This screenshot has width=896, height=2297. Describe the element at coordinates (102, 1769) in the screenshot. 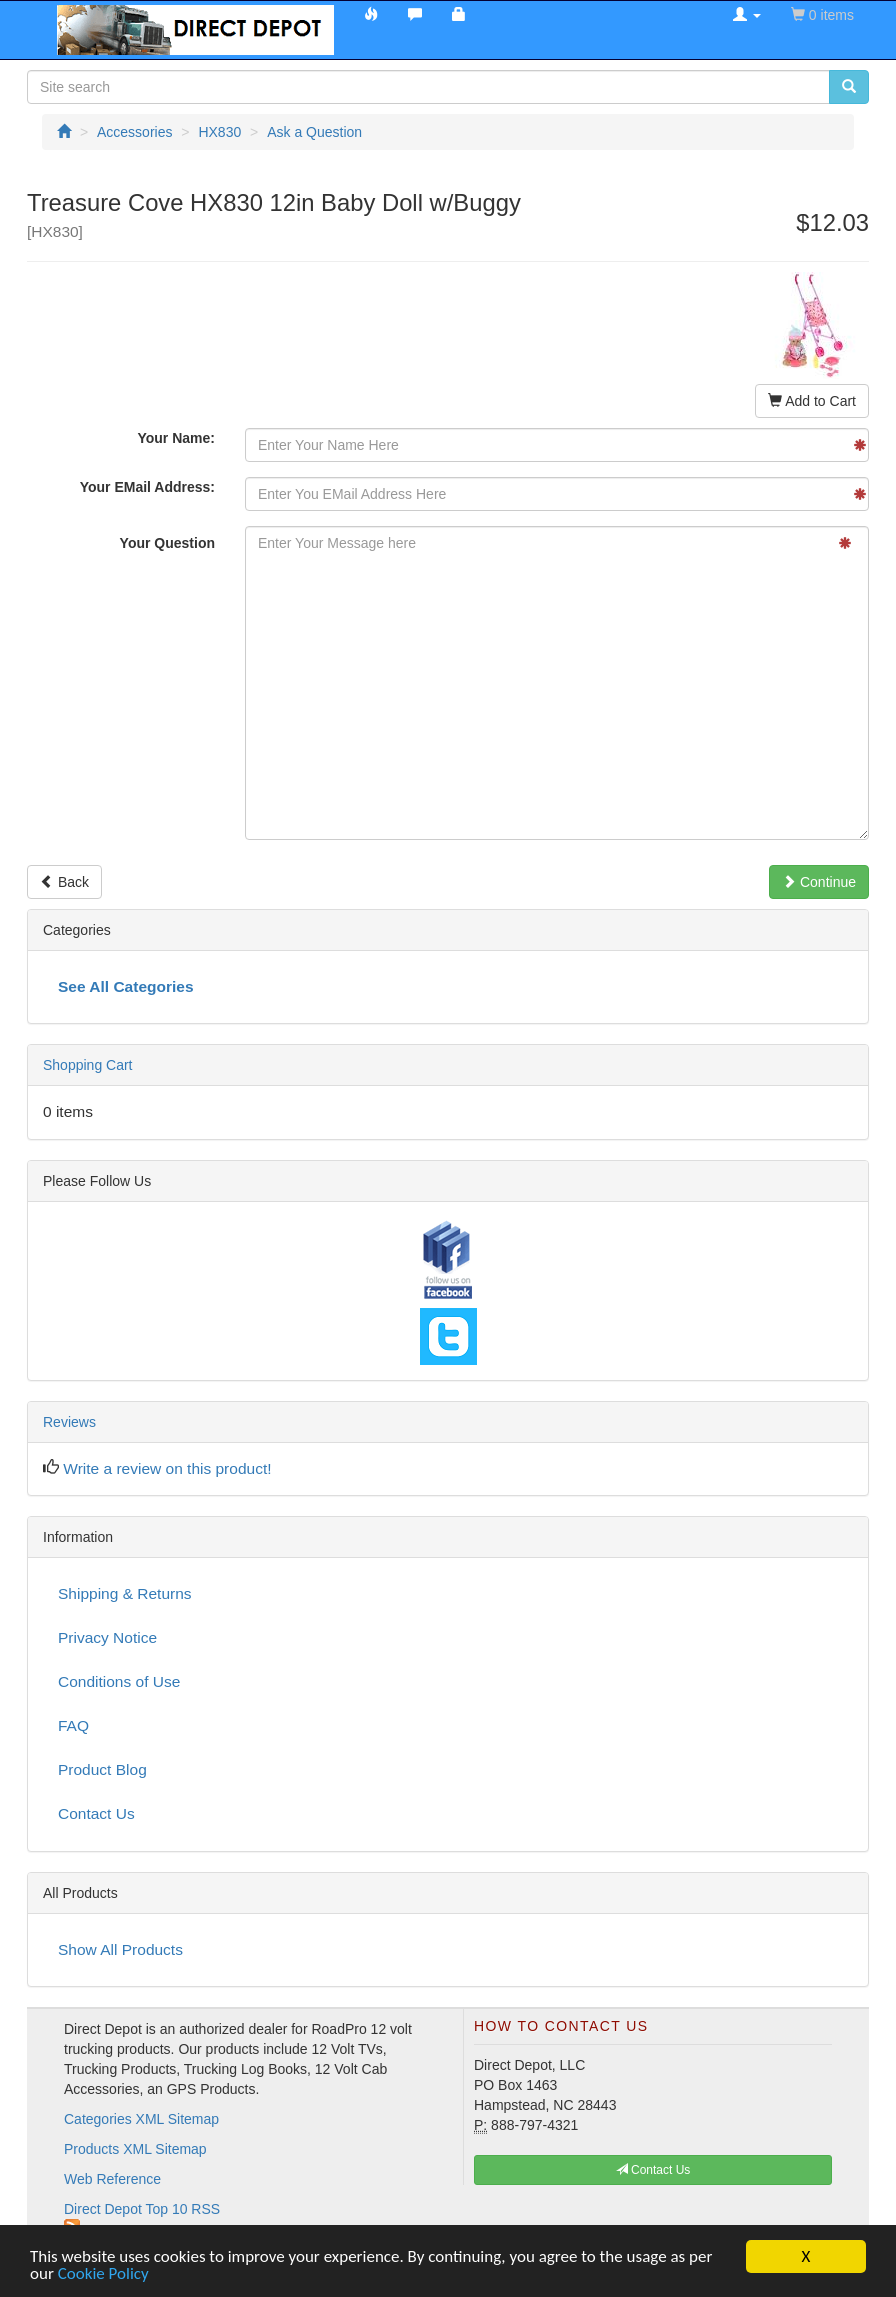

I see `Product Blog` at that location.